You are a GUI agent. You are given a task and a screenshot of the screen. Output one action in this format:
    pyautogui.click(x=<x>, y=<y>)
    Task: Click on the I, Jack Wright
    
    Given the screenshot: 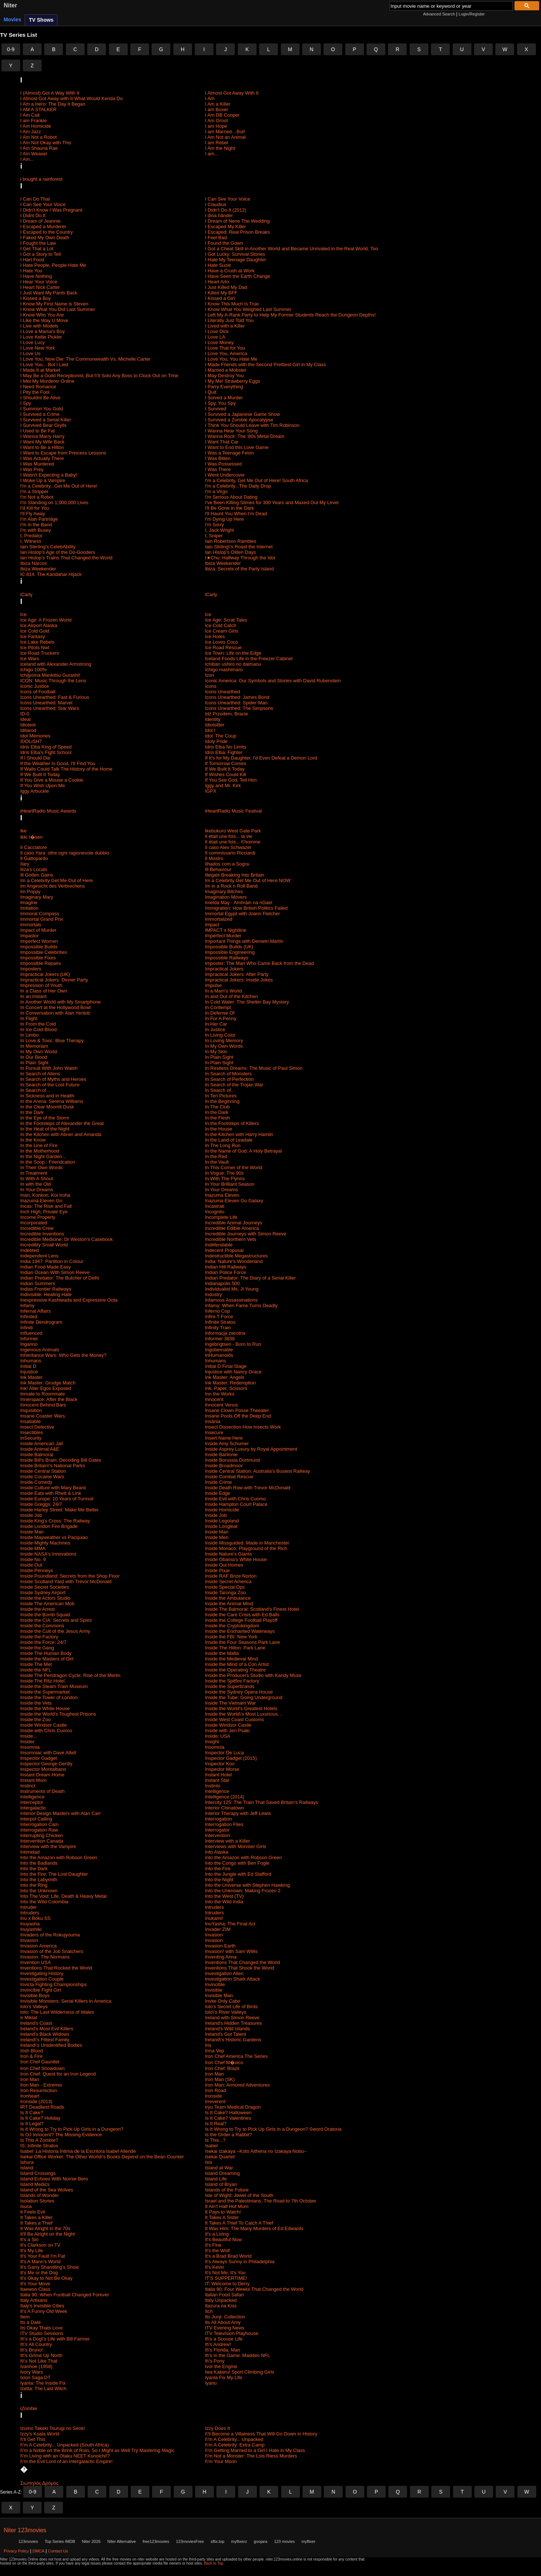 What is the action you would take?
    pyautogui.click(x=219, y=530)
    